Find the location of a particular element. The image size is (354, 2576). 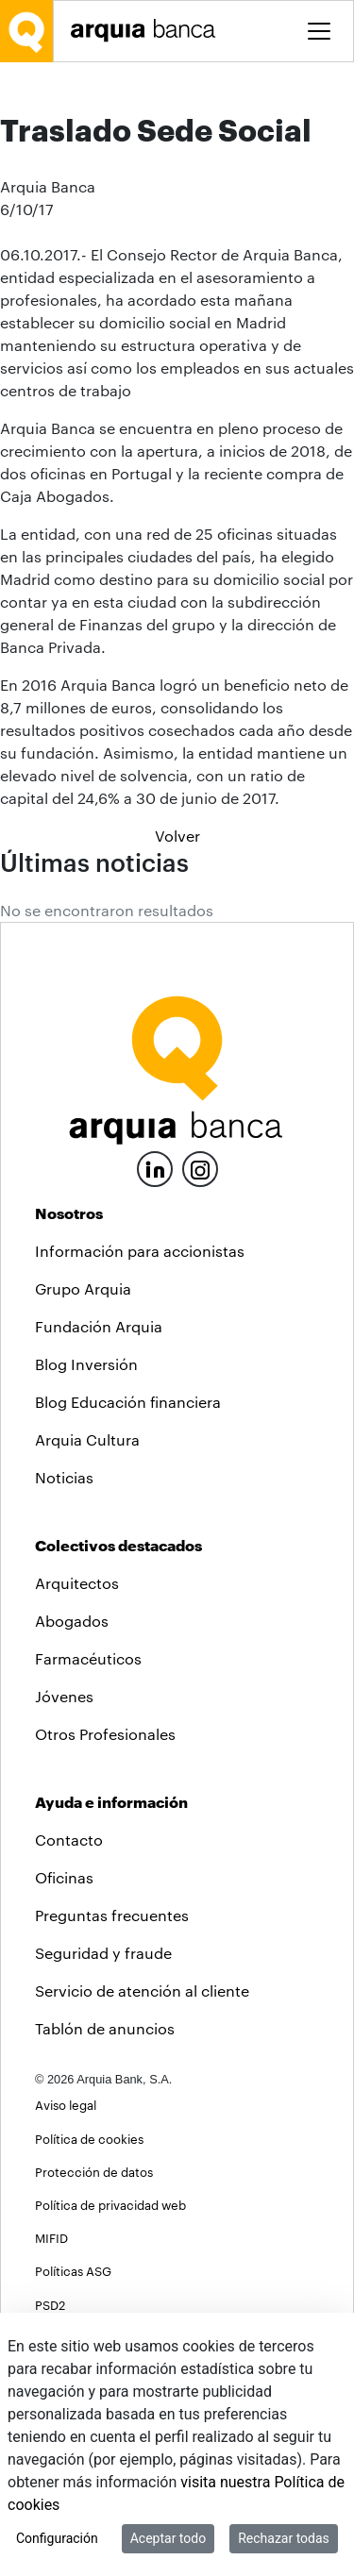

Blog Educación financiera is located at coordinates (128, 1556).